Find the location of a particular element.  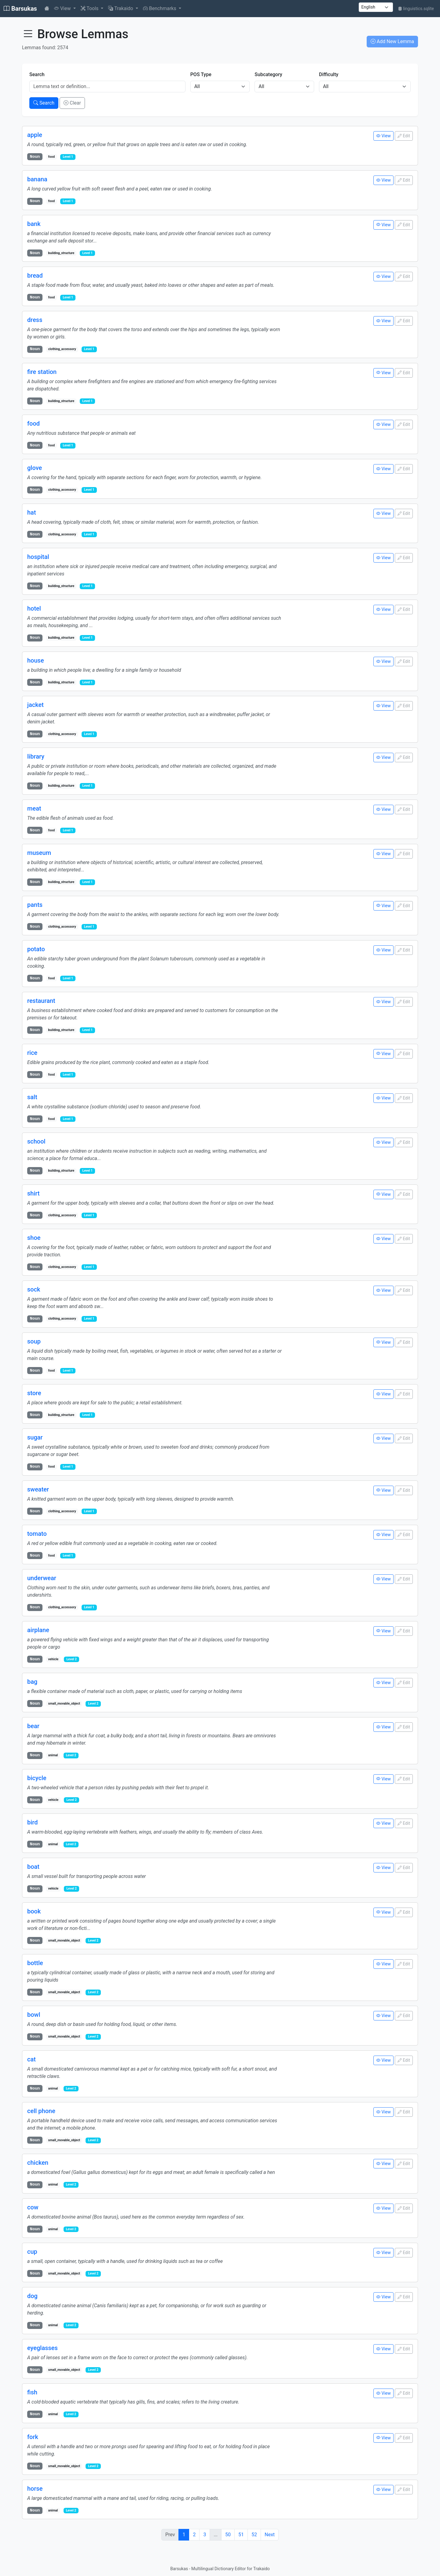

pants is located at coordinates (34, 904).